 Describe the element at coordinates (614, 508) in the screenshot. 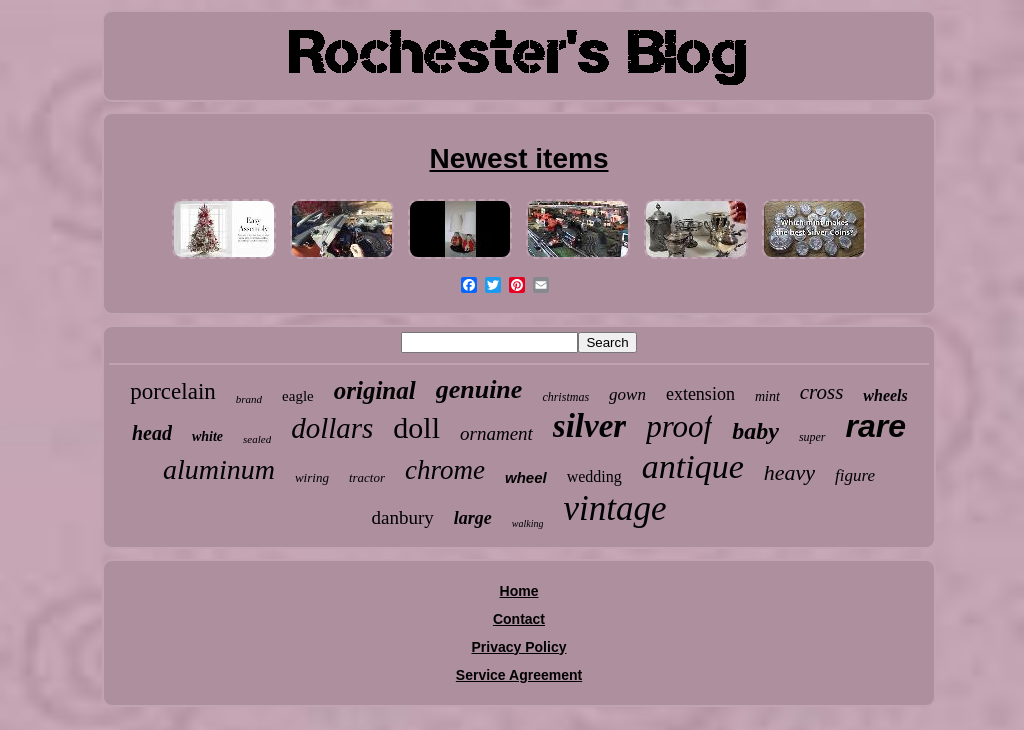

I see `vintage` at that location.